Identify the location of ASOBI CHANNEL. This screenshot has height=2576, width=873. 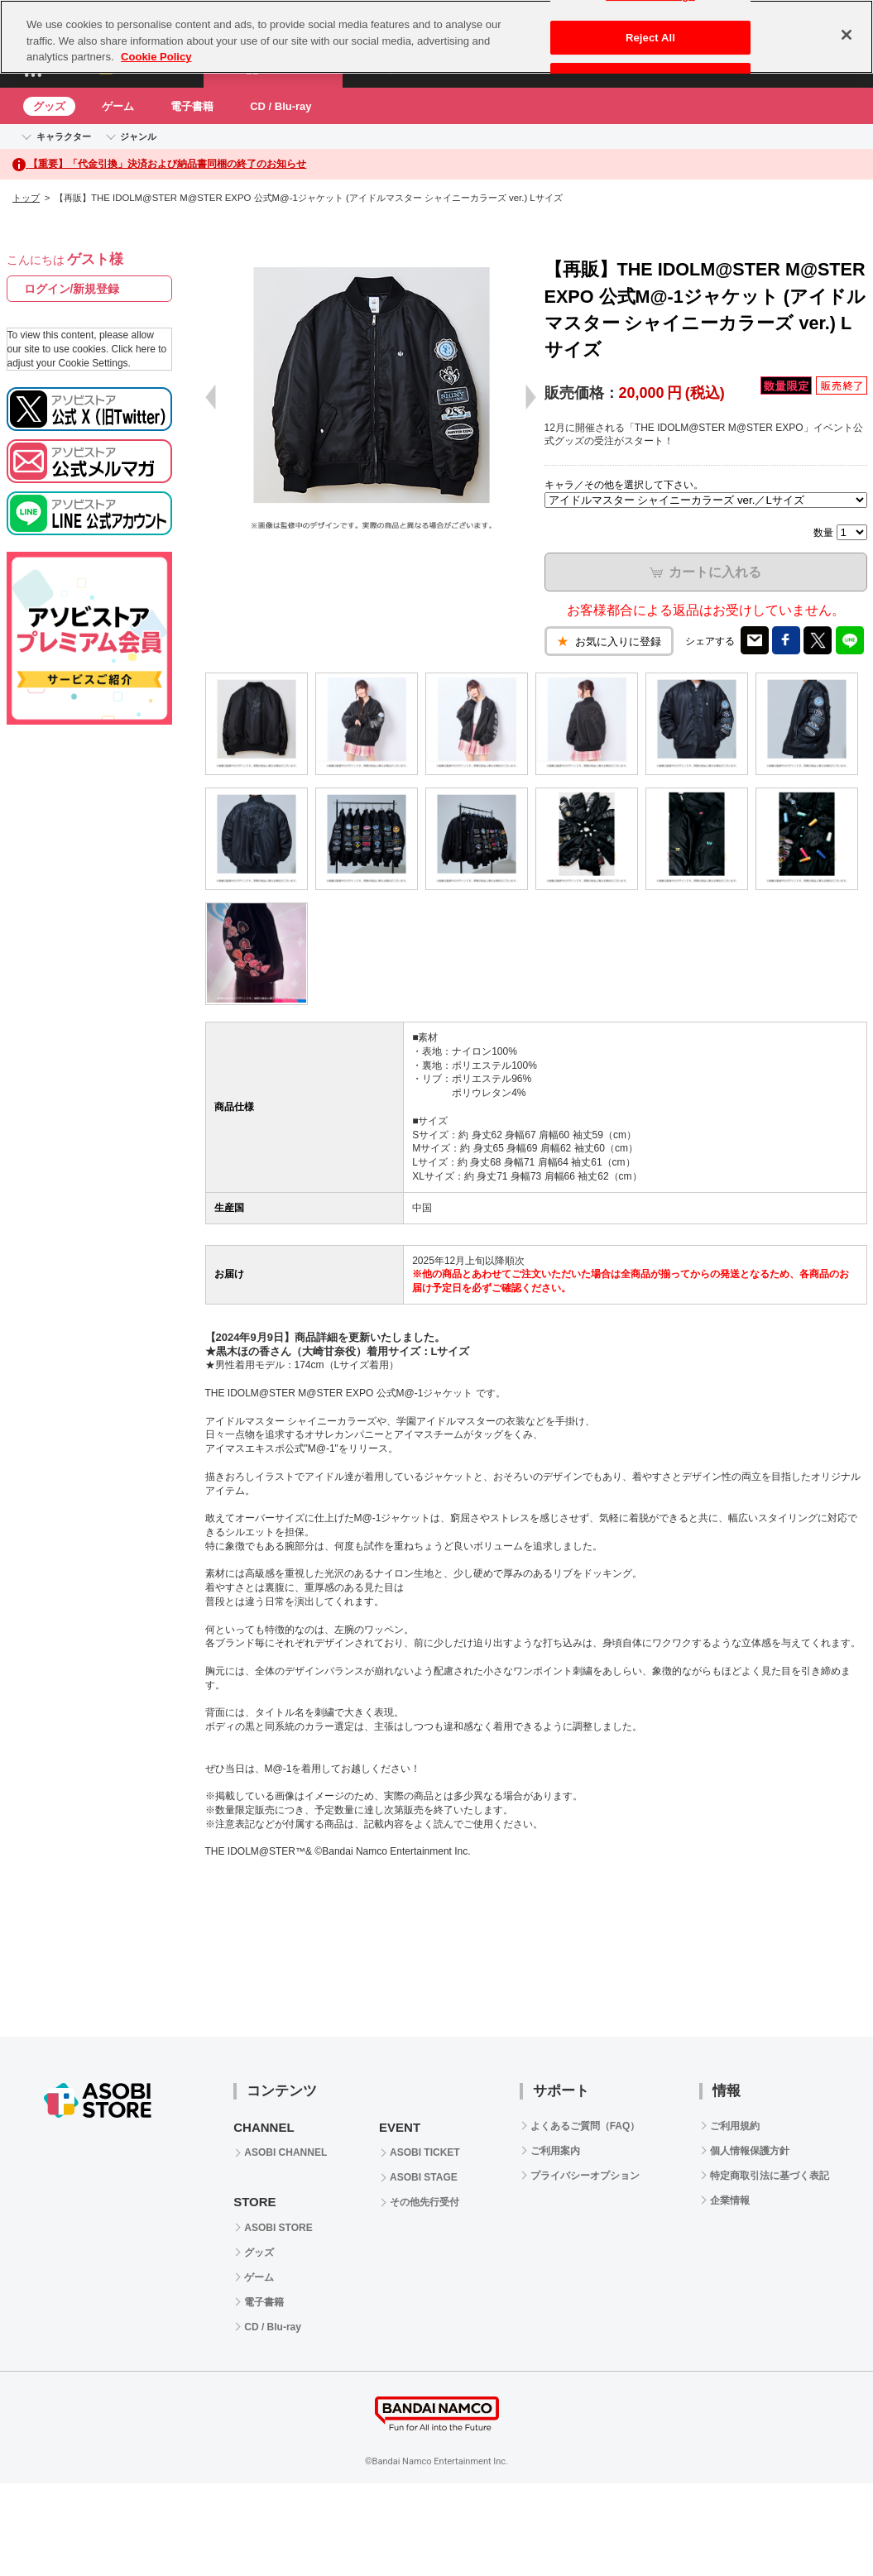
(285, 2152).